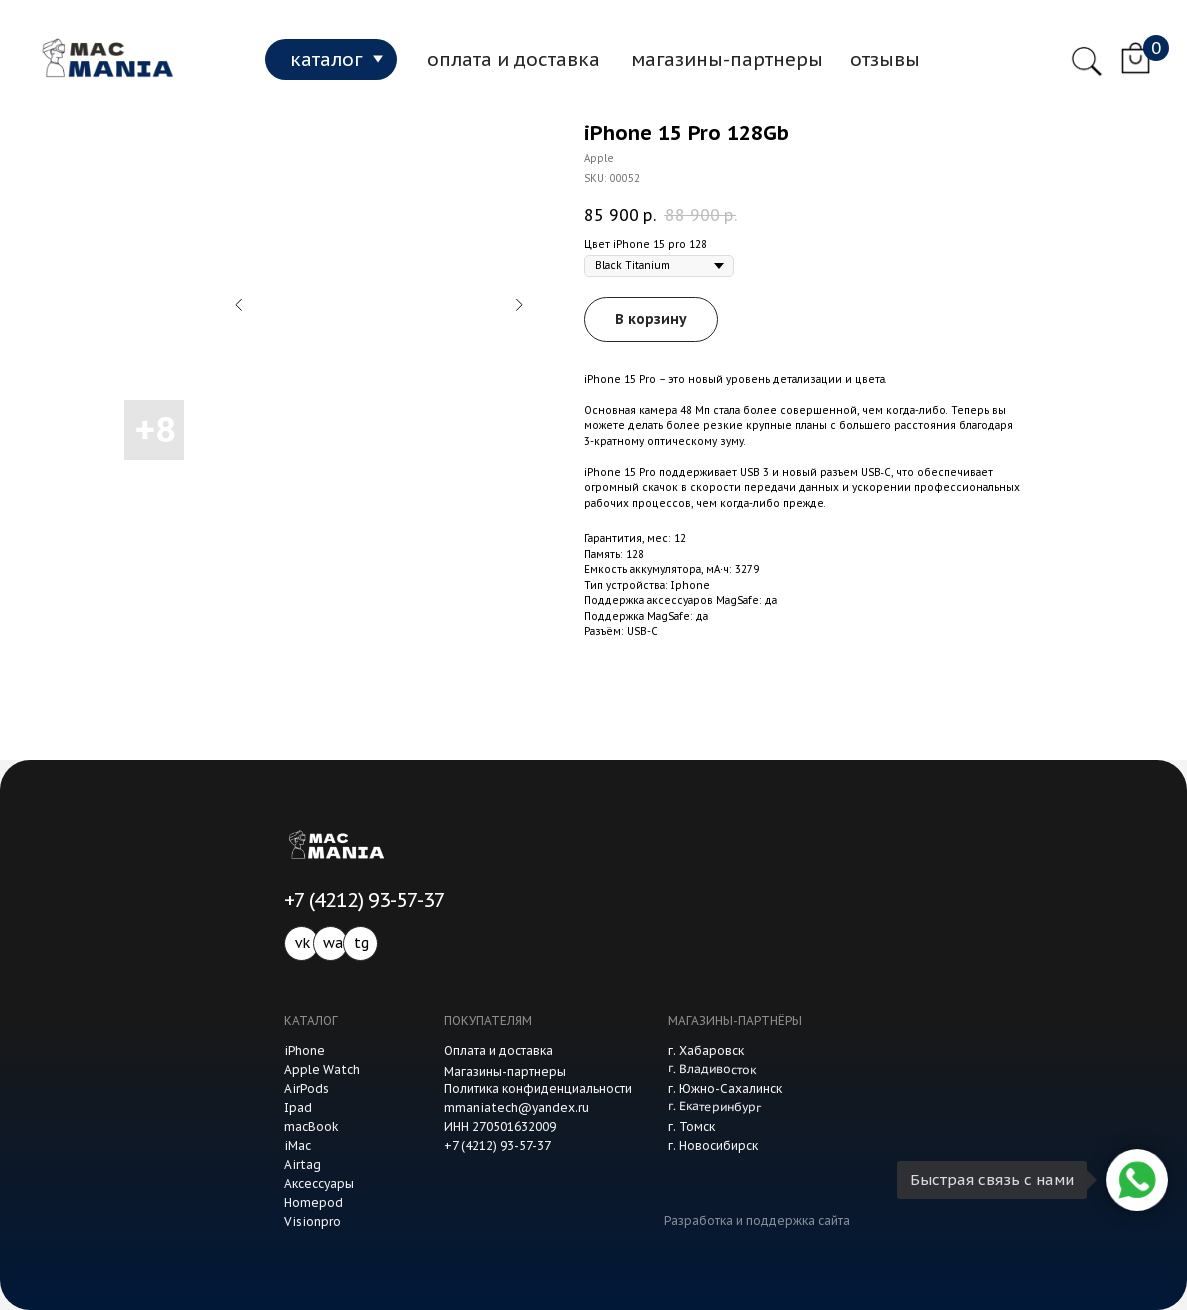 The height and width of the screenshot is (1310, 1187). What do you see at coordinates (103, 58) in the screenshot?
I see `[img]` at bounding box center [103, 58].